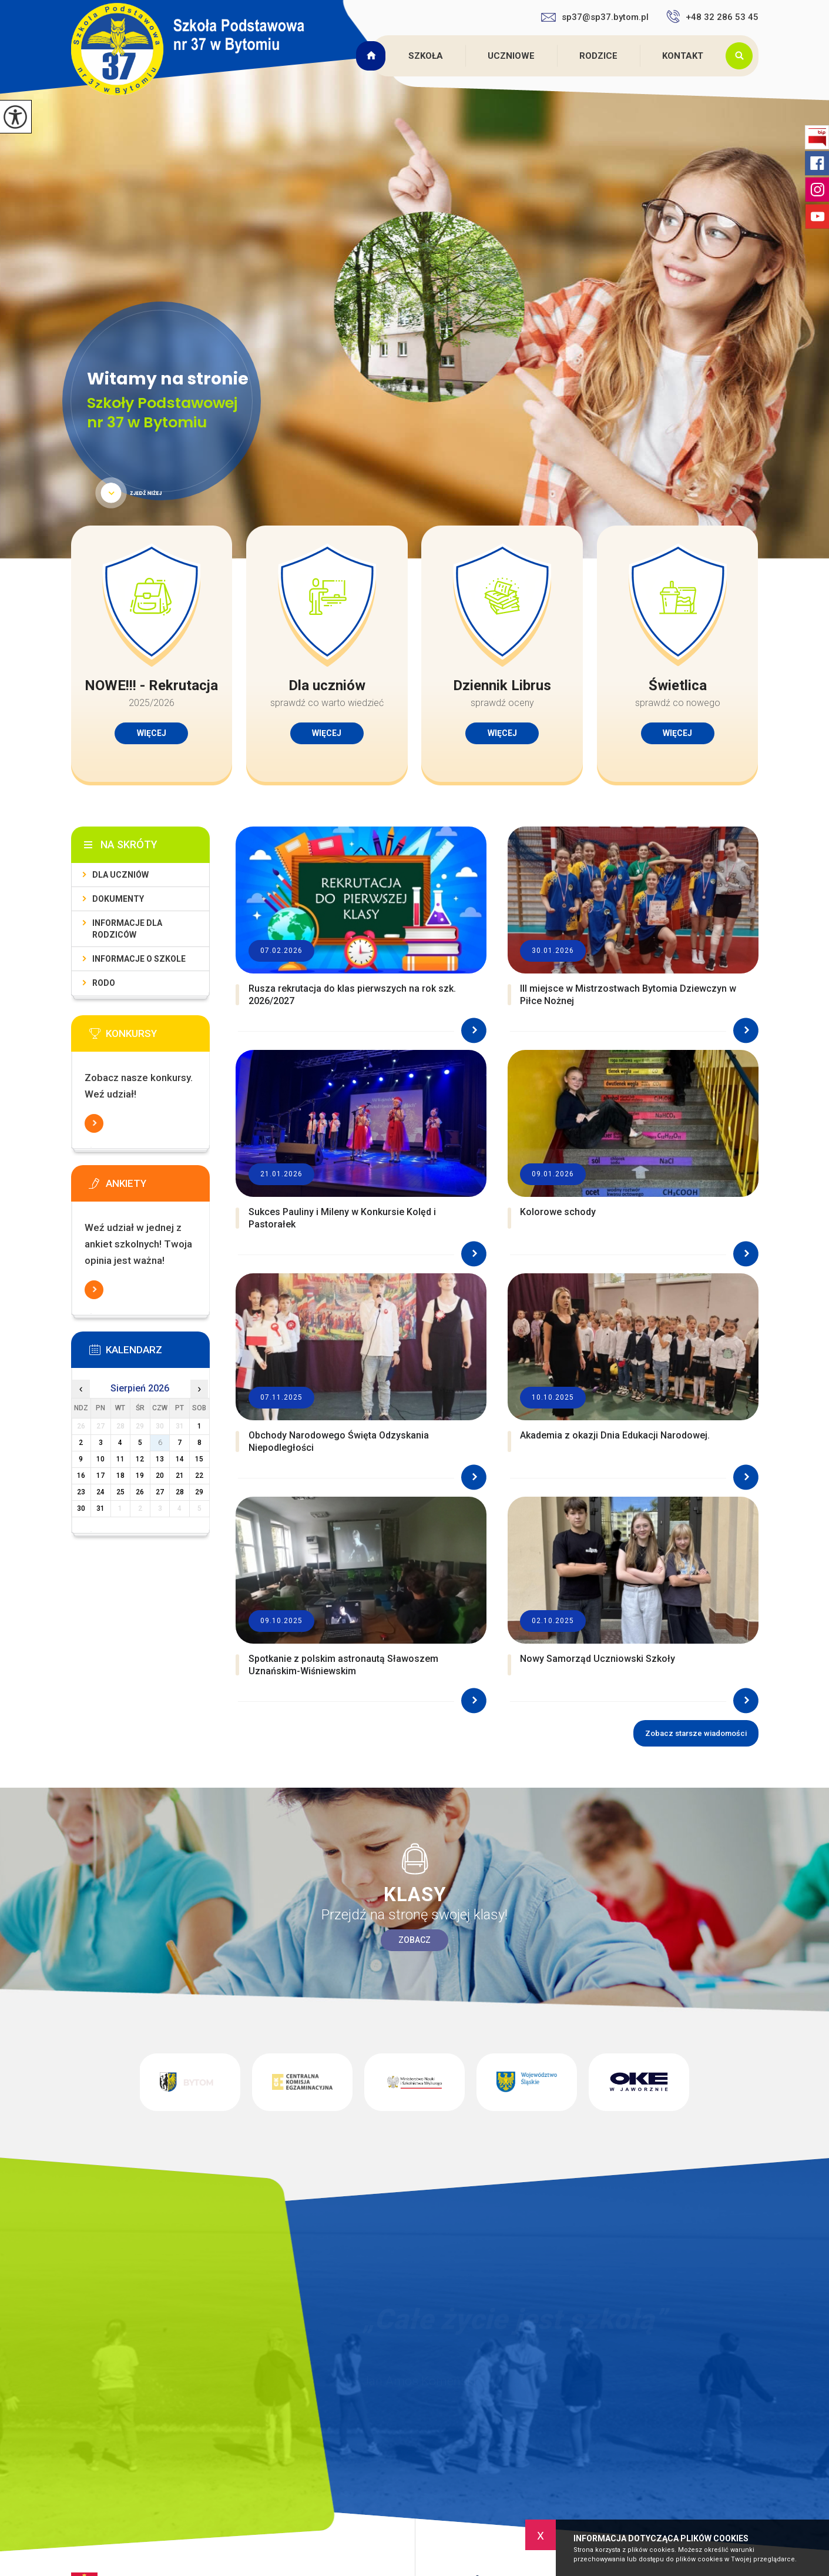  Describe the element at coordinates (180, 1475) in the screenshot. I see `21` at that location.